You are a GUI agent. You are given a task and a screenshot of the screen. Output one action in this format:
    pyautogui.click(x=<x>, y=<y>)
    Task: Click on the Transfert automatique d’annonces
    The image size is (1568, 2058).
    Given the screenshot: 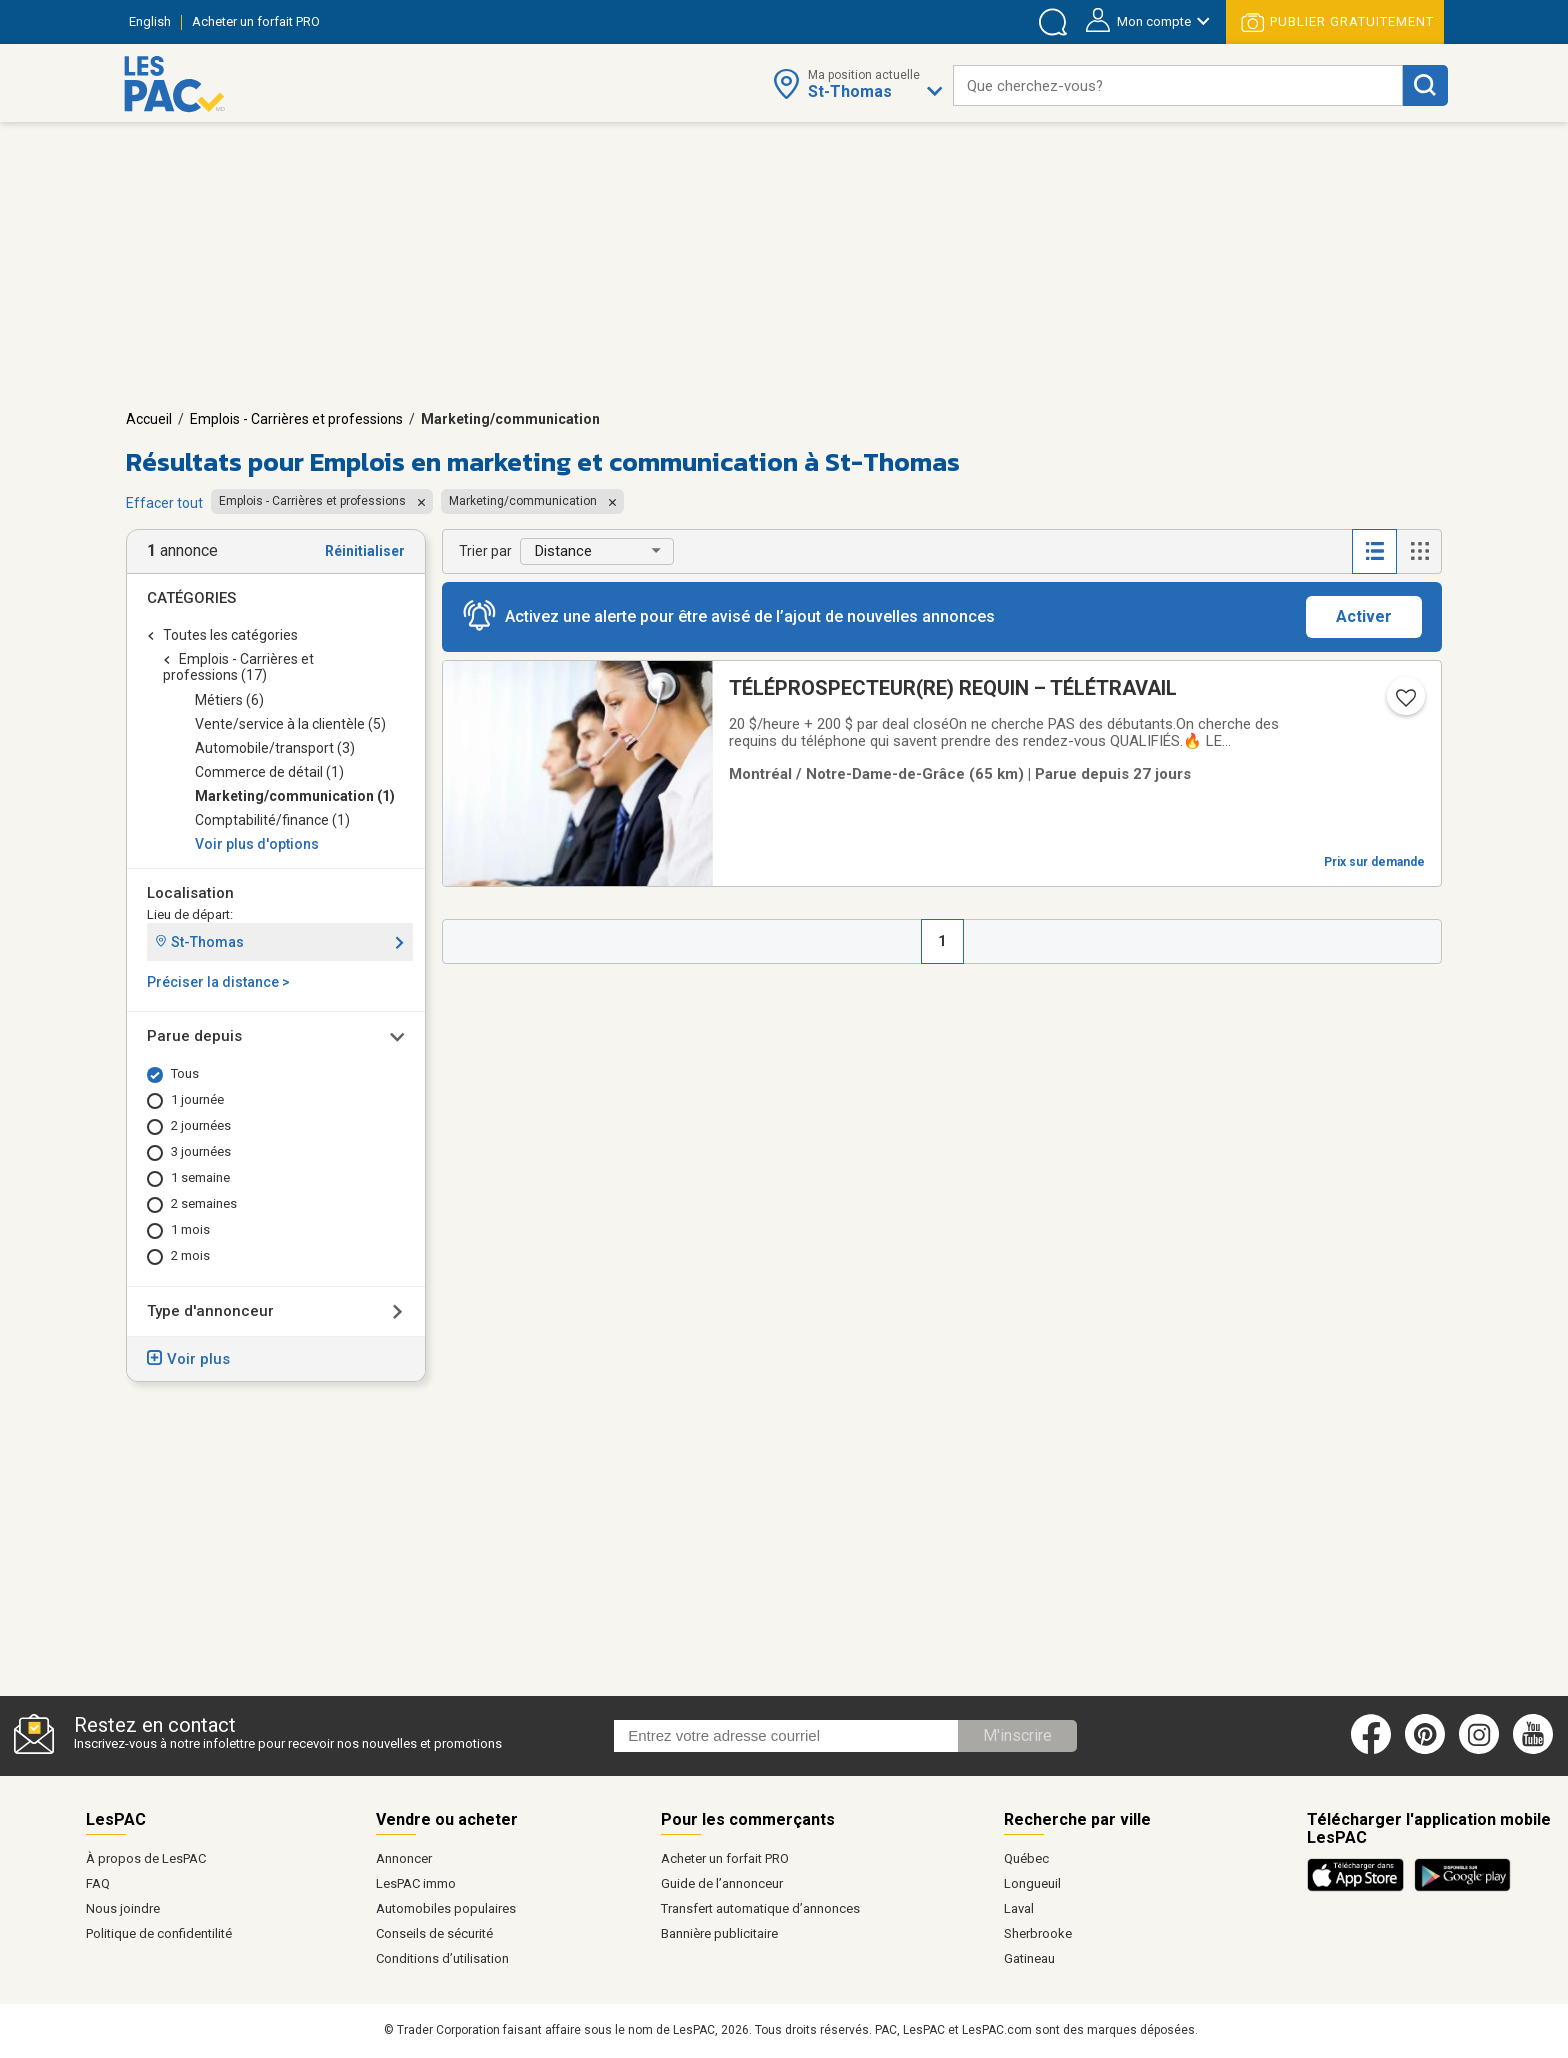 What is the action you would take?
    pyautogui.click(x=760, y=1908)
    